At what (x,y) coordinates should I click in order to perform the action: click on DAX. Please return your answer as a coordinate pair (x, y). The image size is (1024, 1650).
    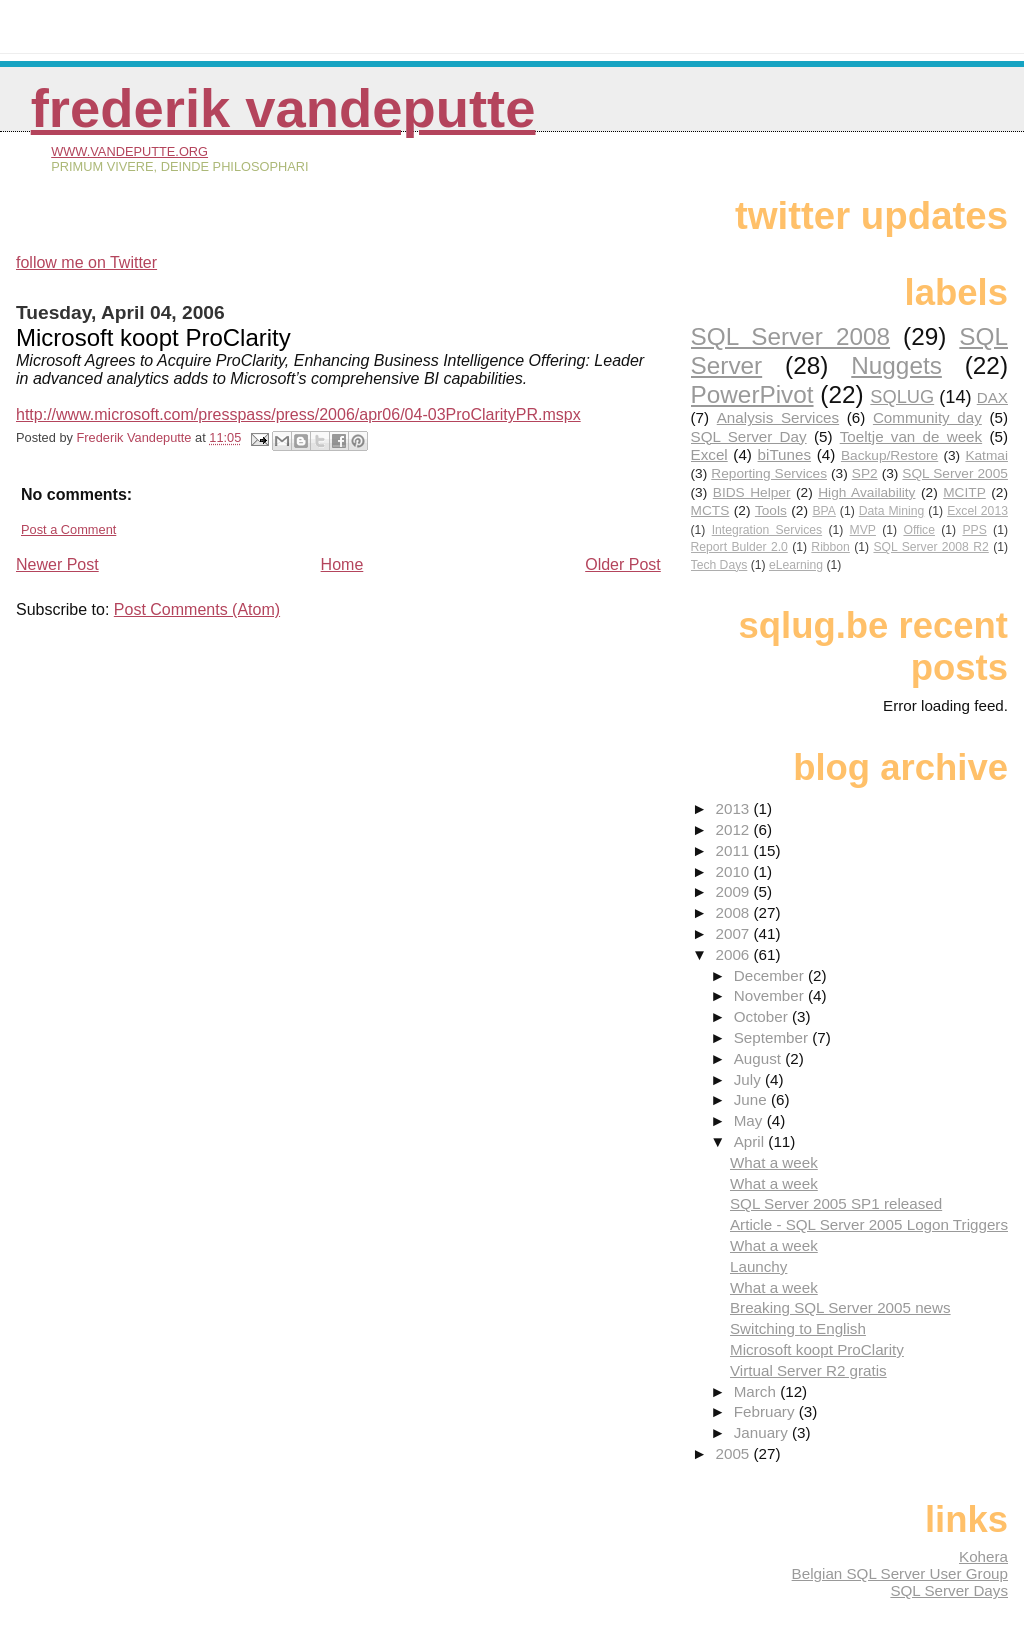
    Looking at the image, I should click on (992, 397).